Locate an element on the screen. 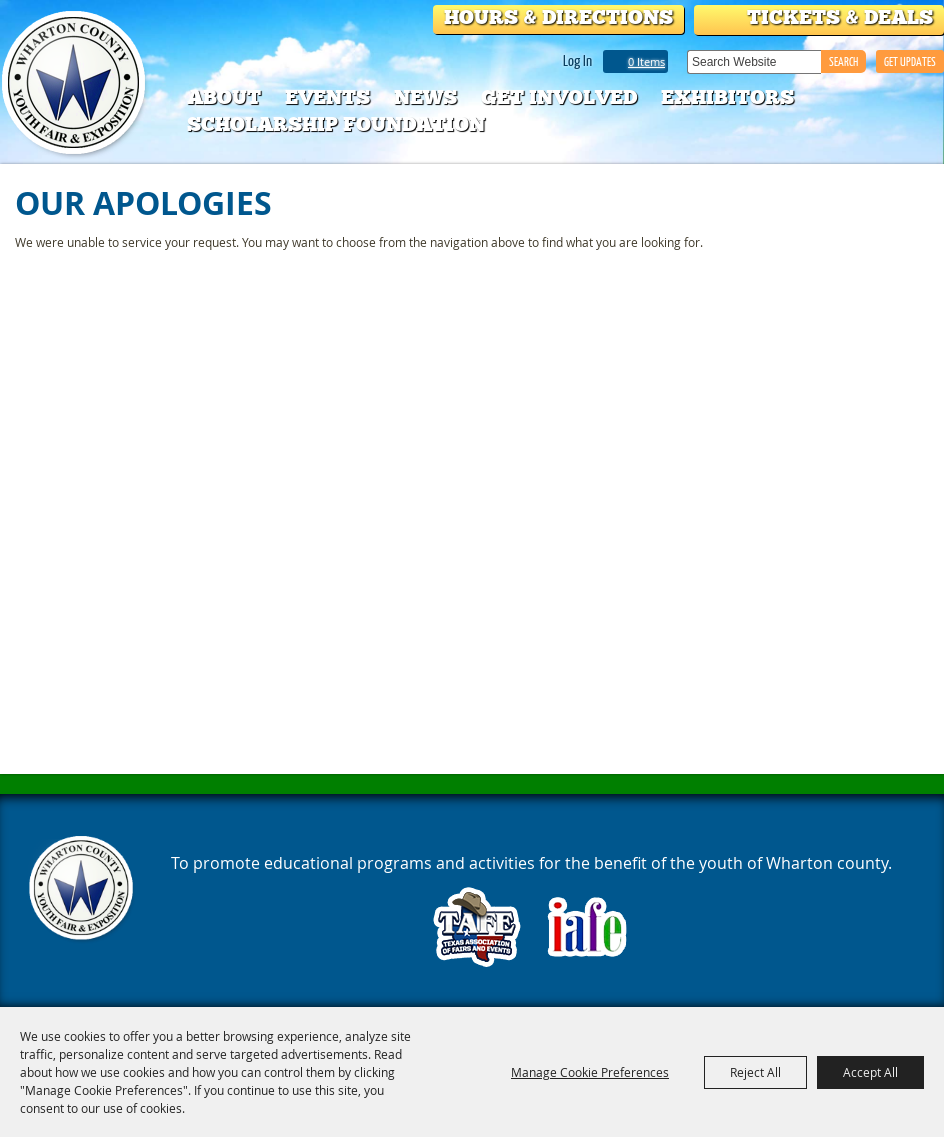 This screenshot has width=944, height=1137. Tickets & Deals is located at coordinates (840, 17).